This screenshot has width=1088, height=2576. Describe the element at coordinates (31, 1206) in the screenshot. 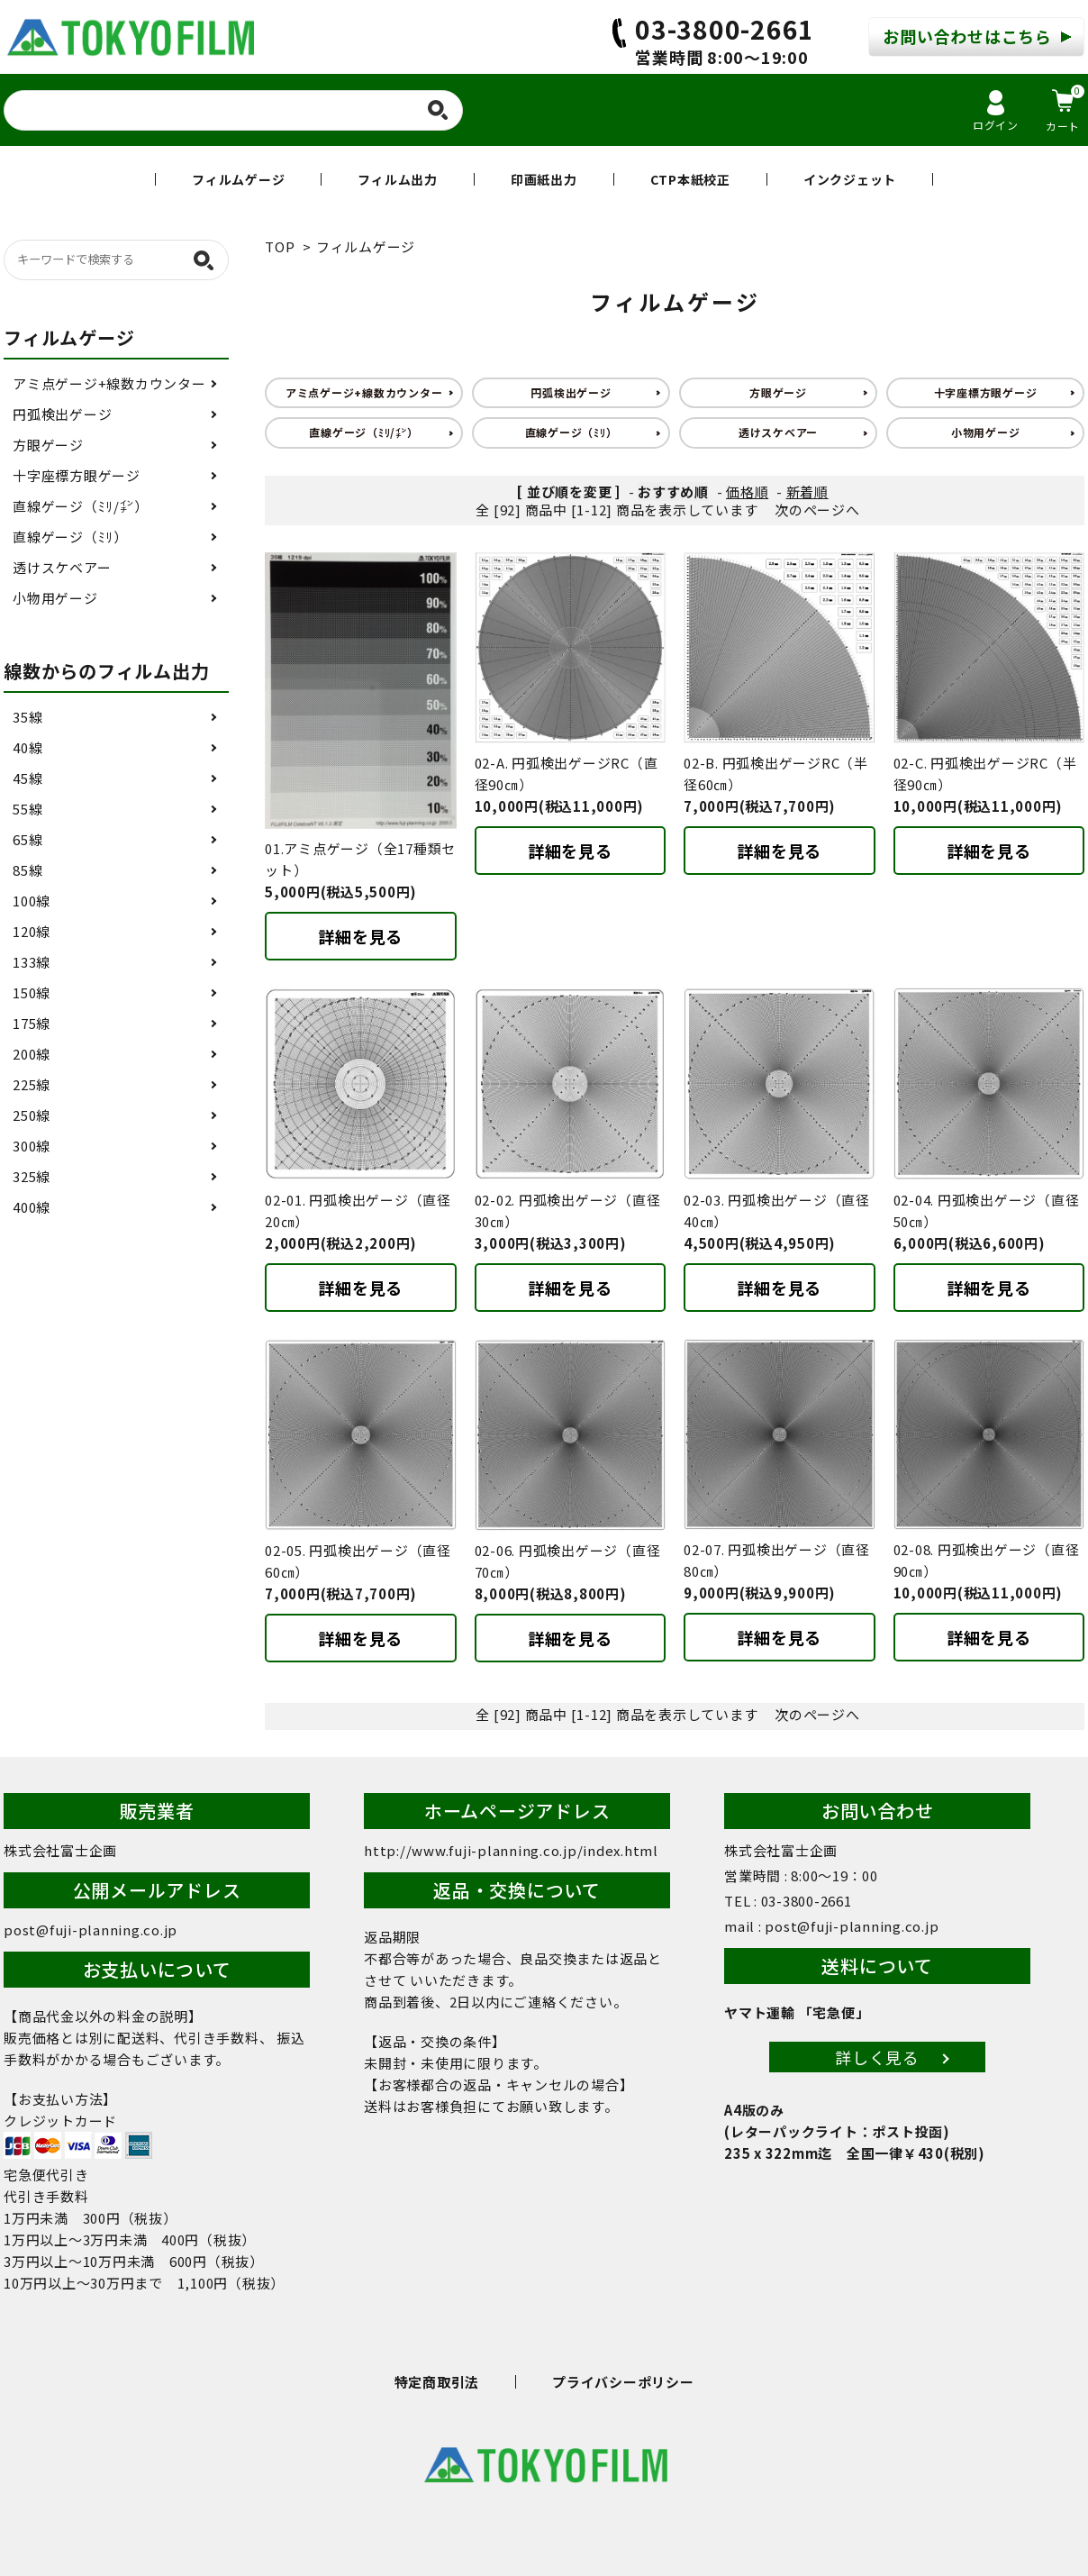

I see `400線` at that location.